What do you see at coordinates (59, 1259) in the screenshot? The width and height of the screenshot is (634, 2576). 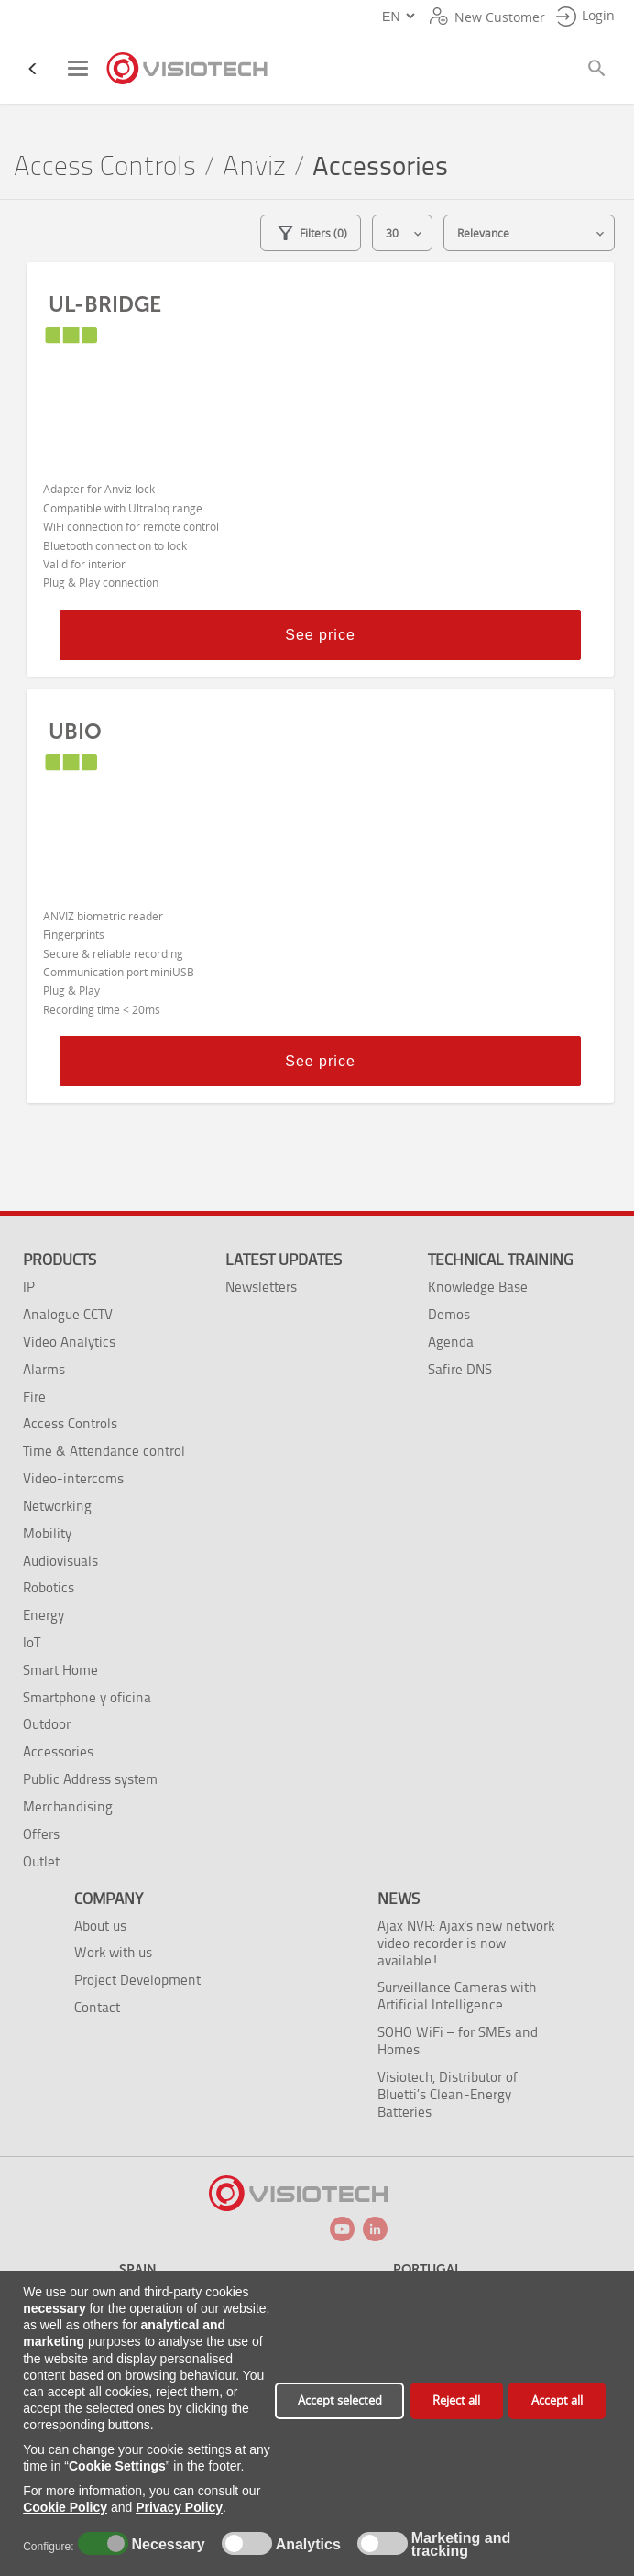 I see `Products` at bounding box center [59, 1259].